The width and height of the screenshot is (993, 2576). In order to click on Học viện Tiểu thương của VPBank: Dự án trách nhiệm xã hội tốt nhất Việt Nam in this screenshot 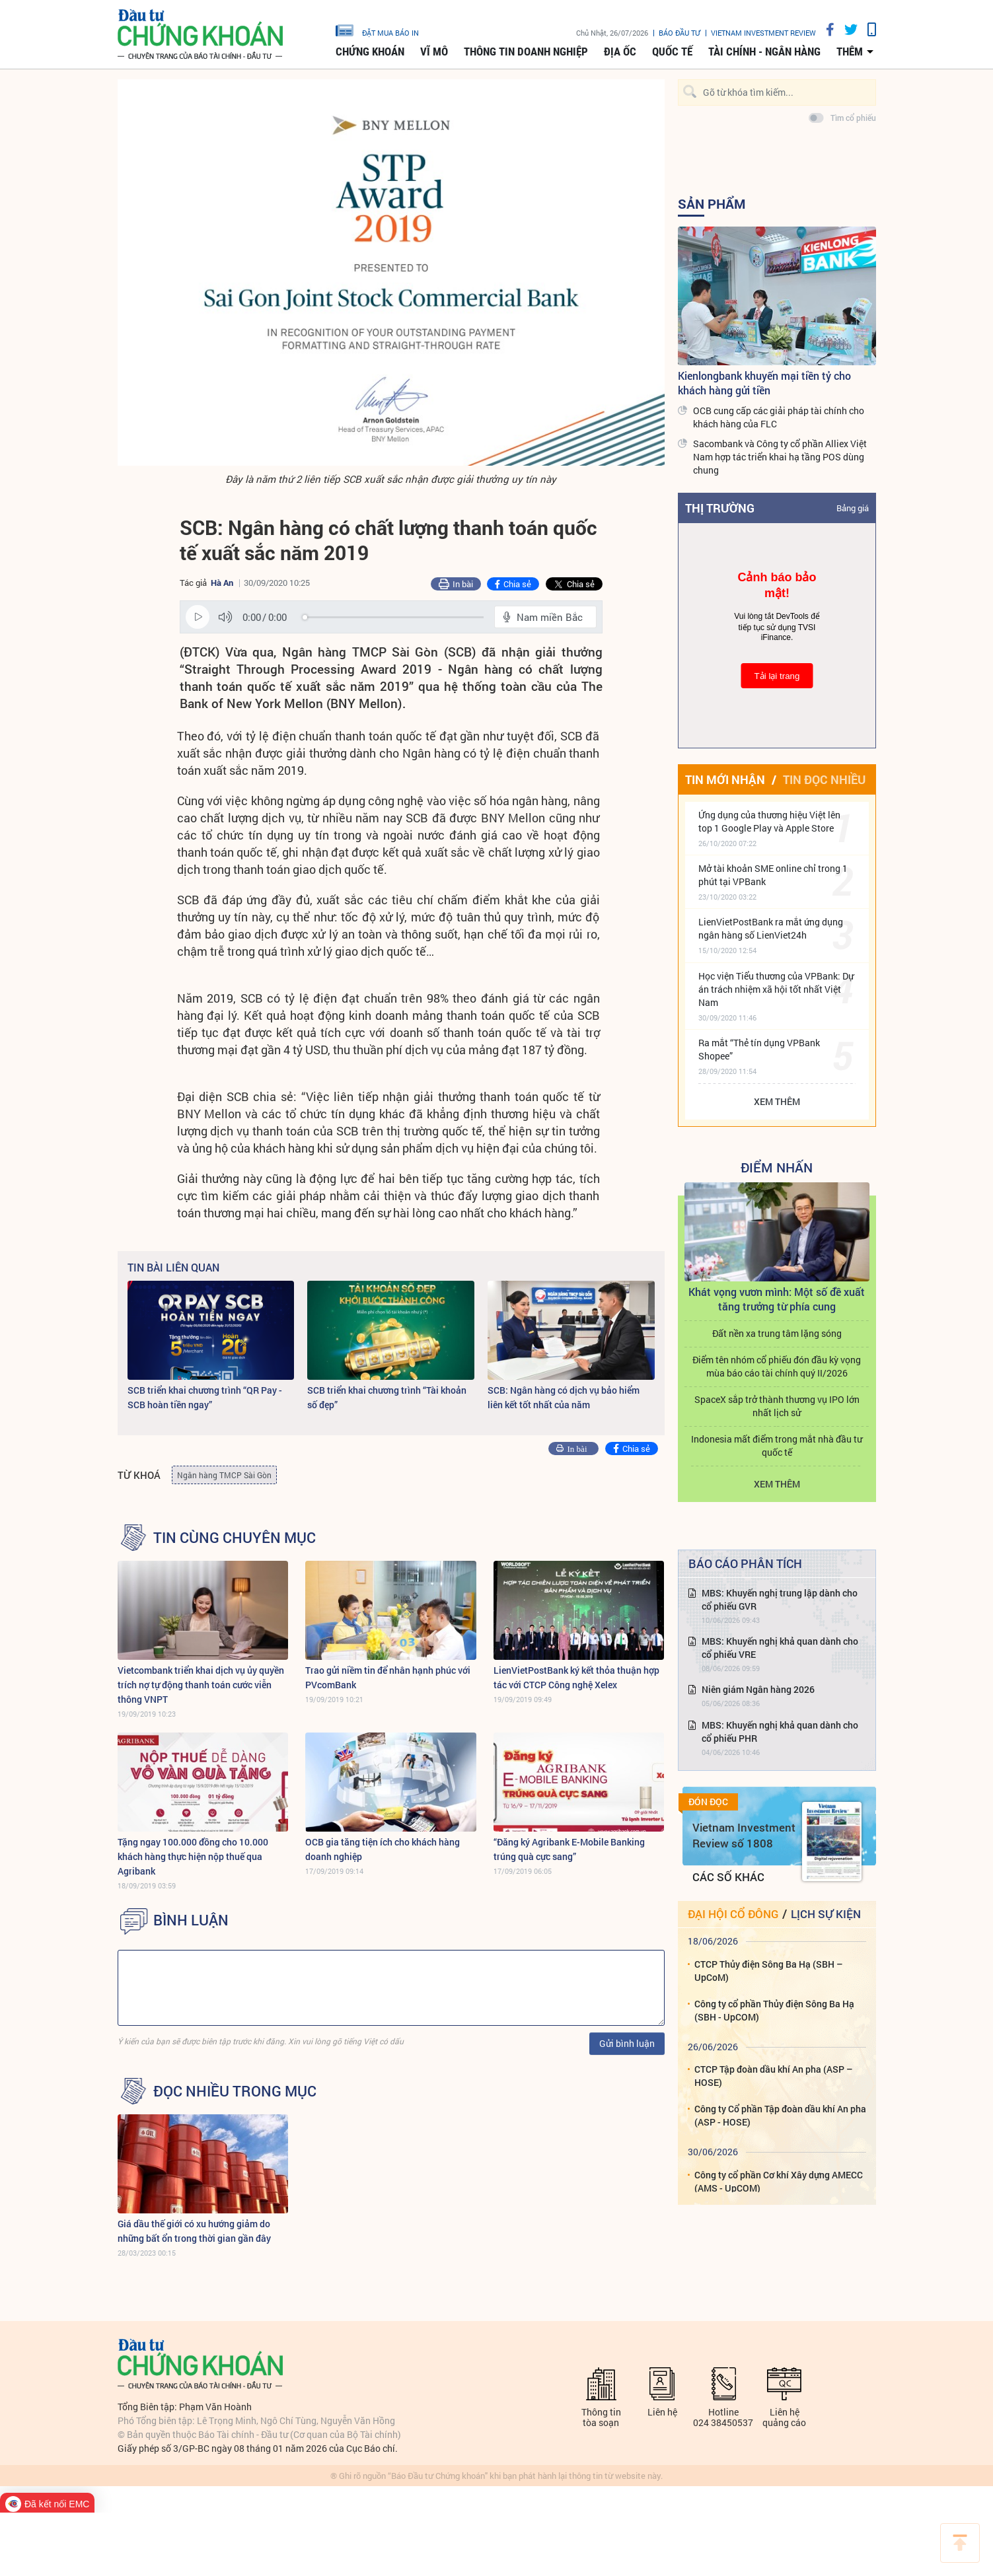, I will do `click(776, 989)`.